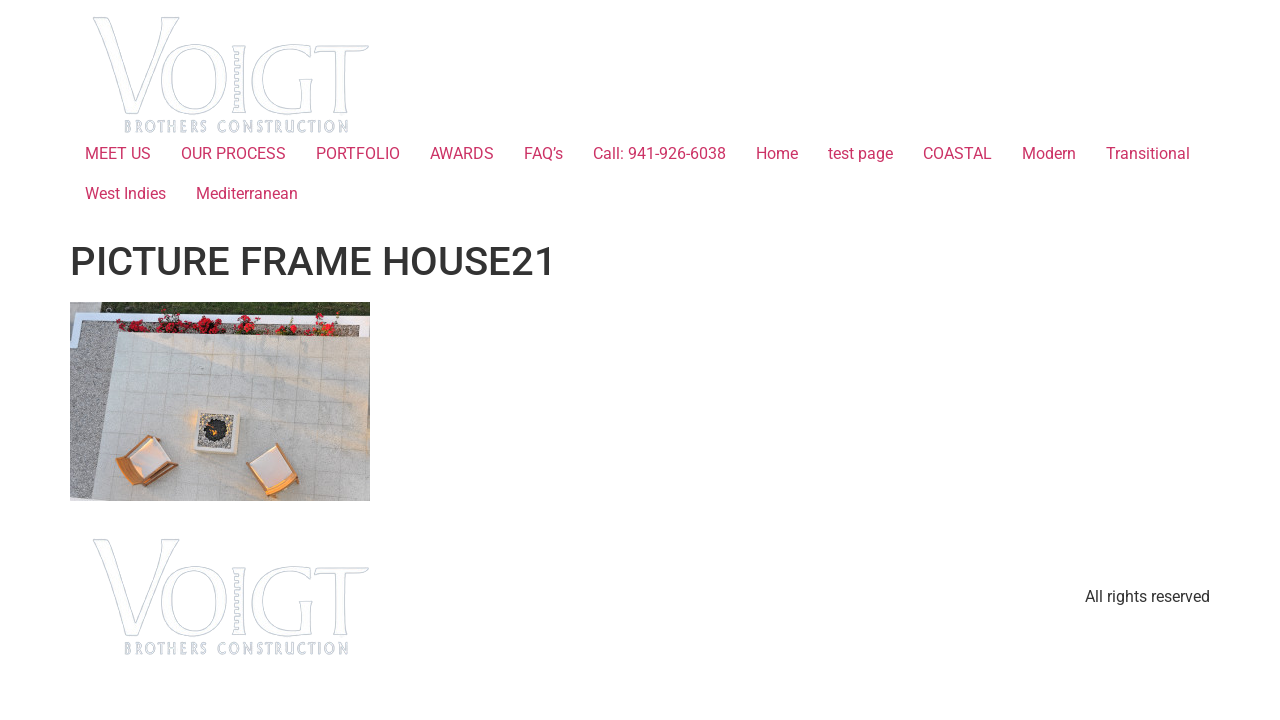  I want to click on Transitional, so click(1148, 153).